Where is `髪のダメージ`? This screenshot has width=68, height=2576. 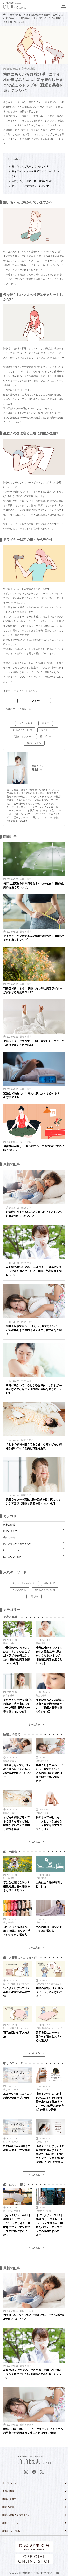
髪のダメージ is located at coordinates (47, 736).